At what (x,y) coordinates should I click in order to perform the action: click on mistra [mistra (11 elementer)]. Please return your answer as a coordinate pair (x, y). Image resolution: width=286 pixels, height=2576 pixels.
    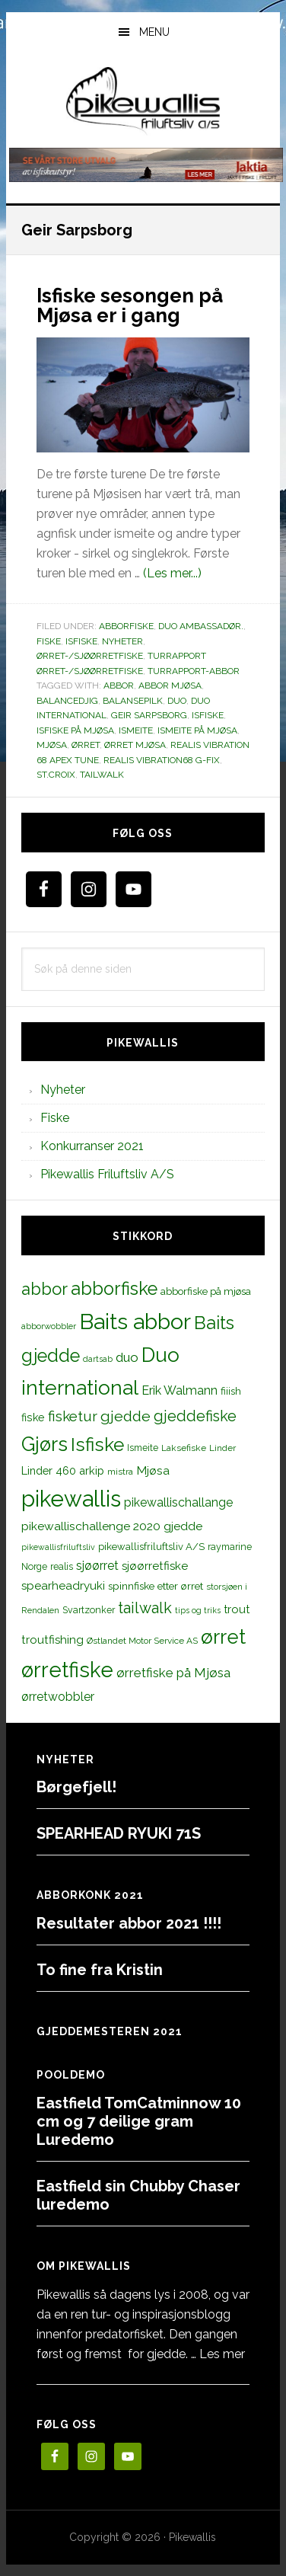
    Looking at the image, I should click on (120, 1471).